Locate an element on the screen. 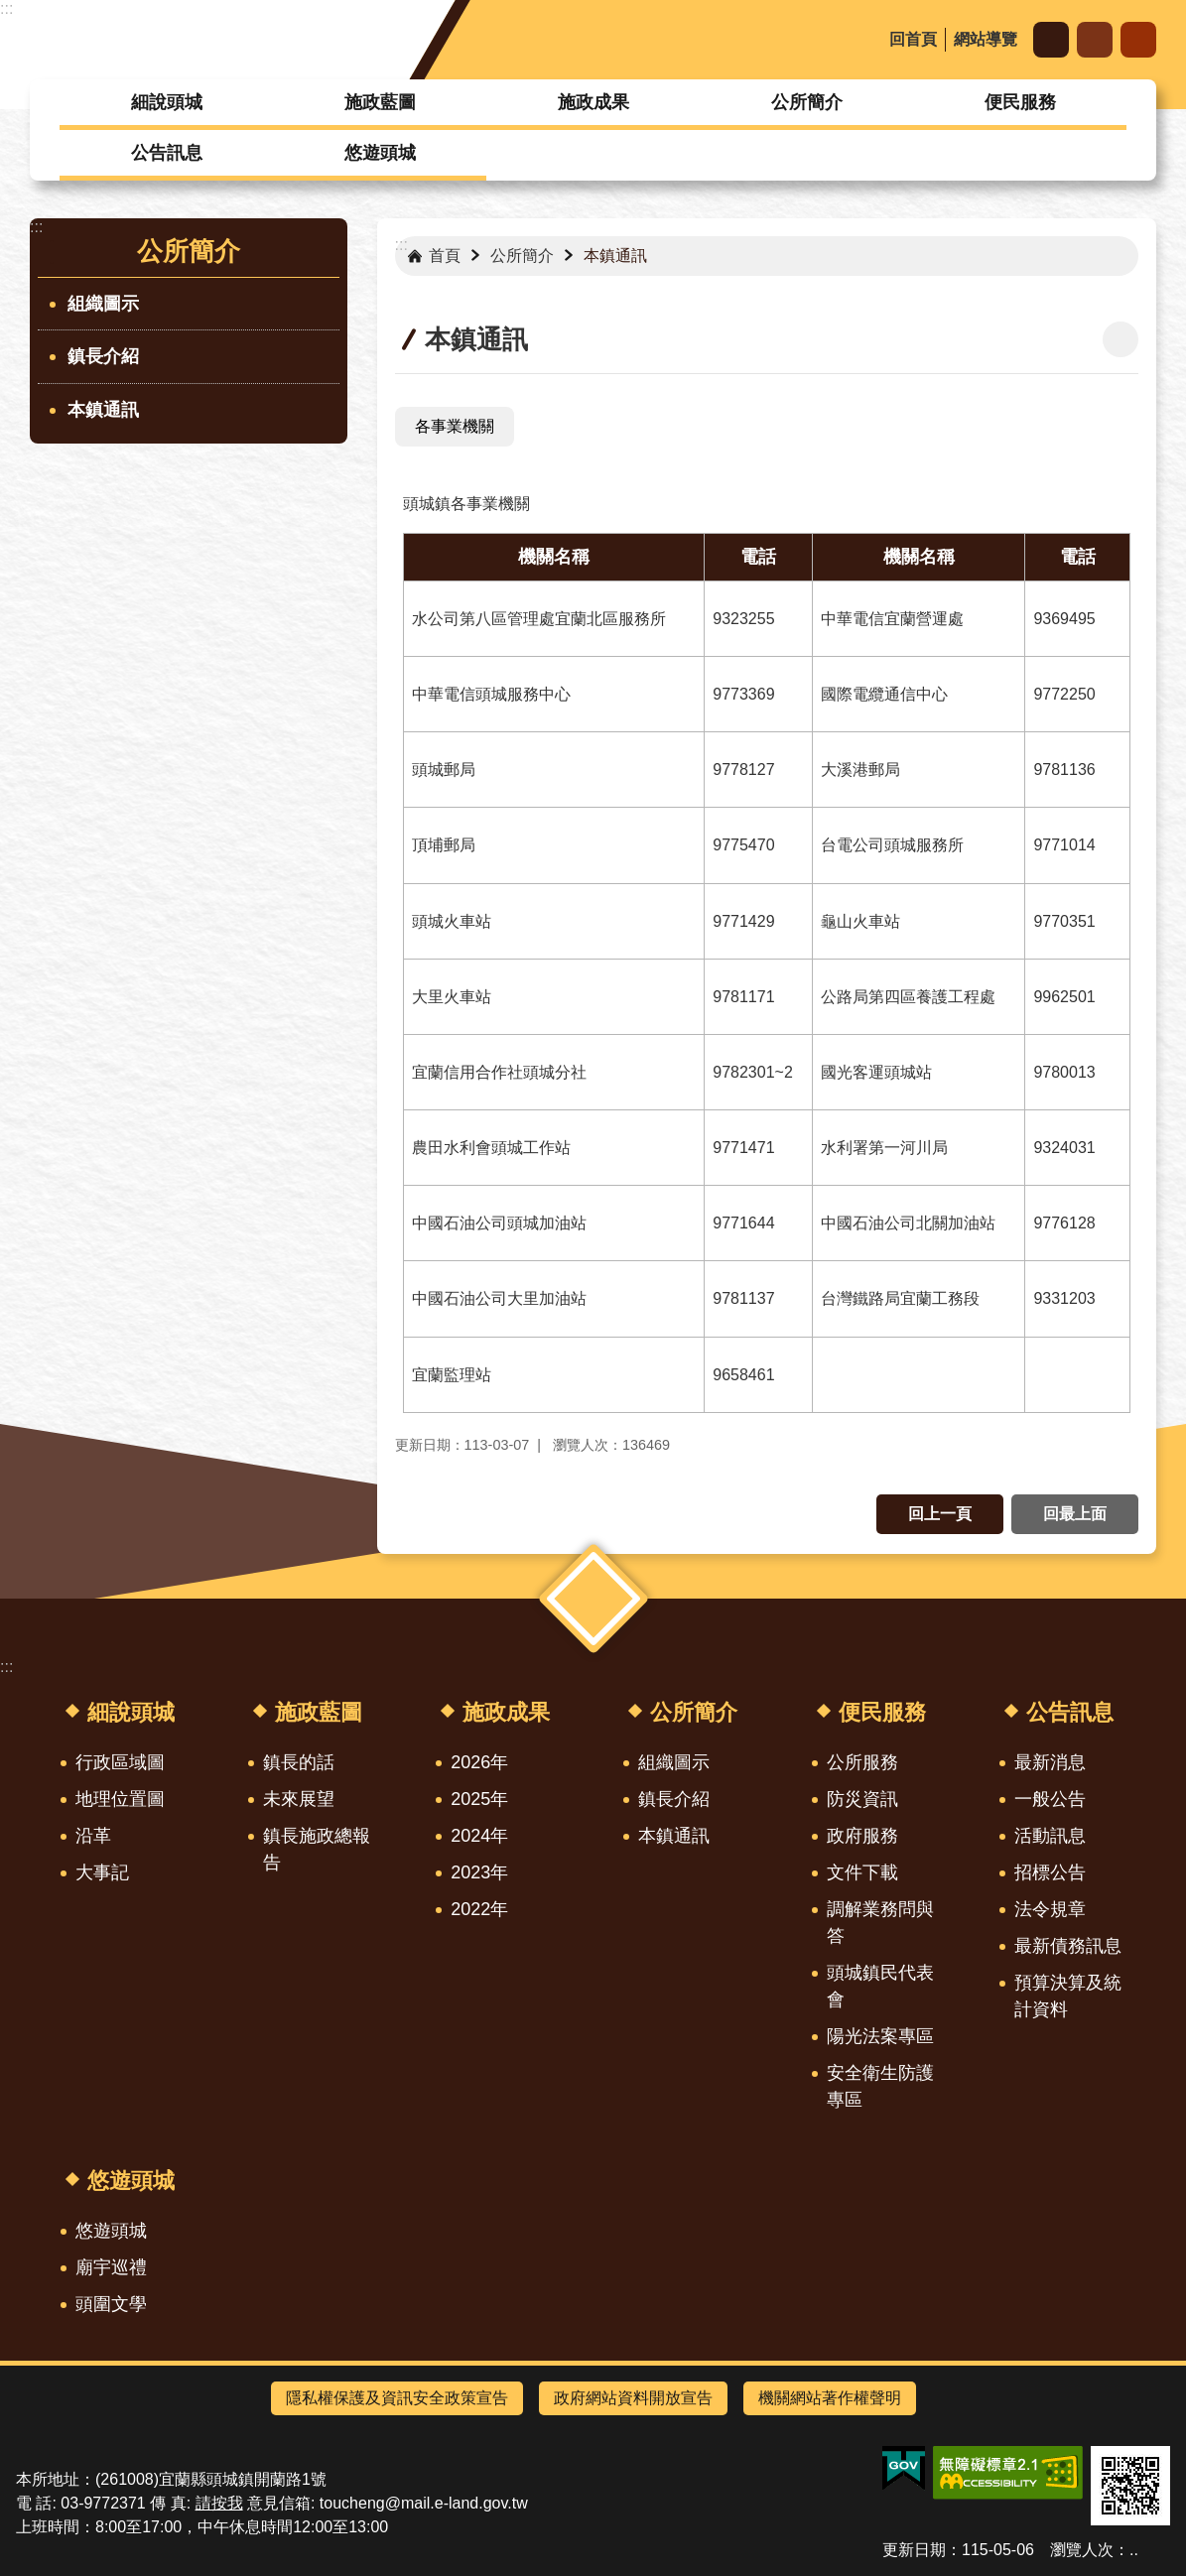  各事業機關 is located at coordinates (454, 426).